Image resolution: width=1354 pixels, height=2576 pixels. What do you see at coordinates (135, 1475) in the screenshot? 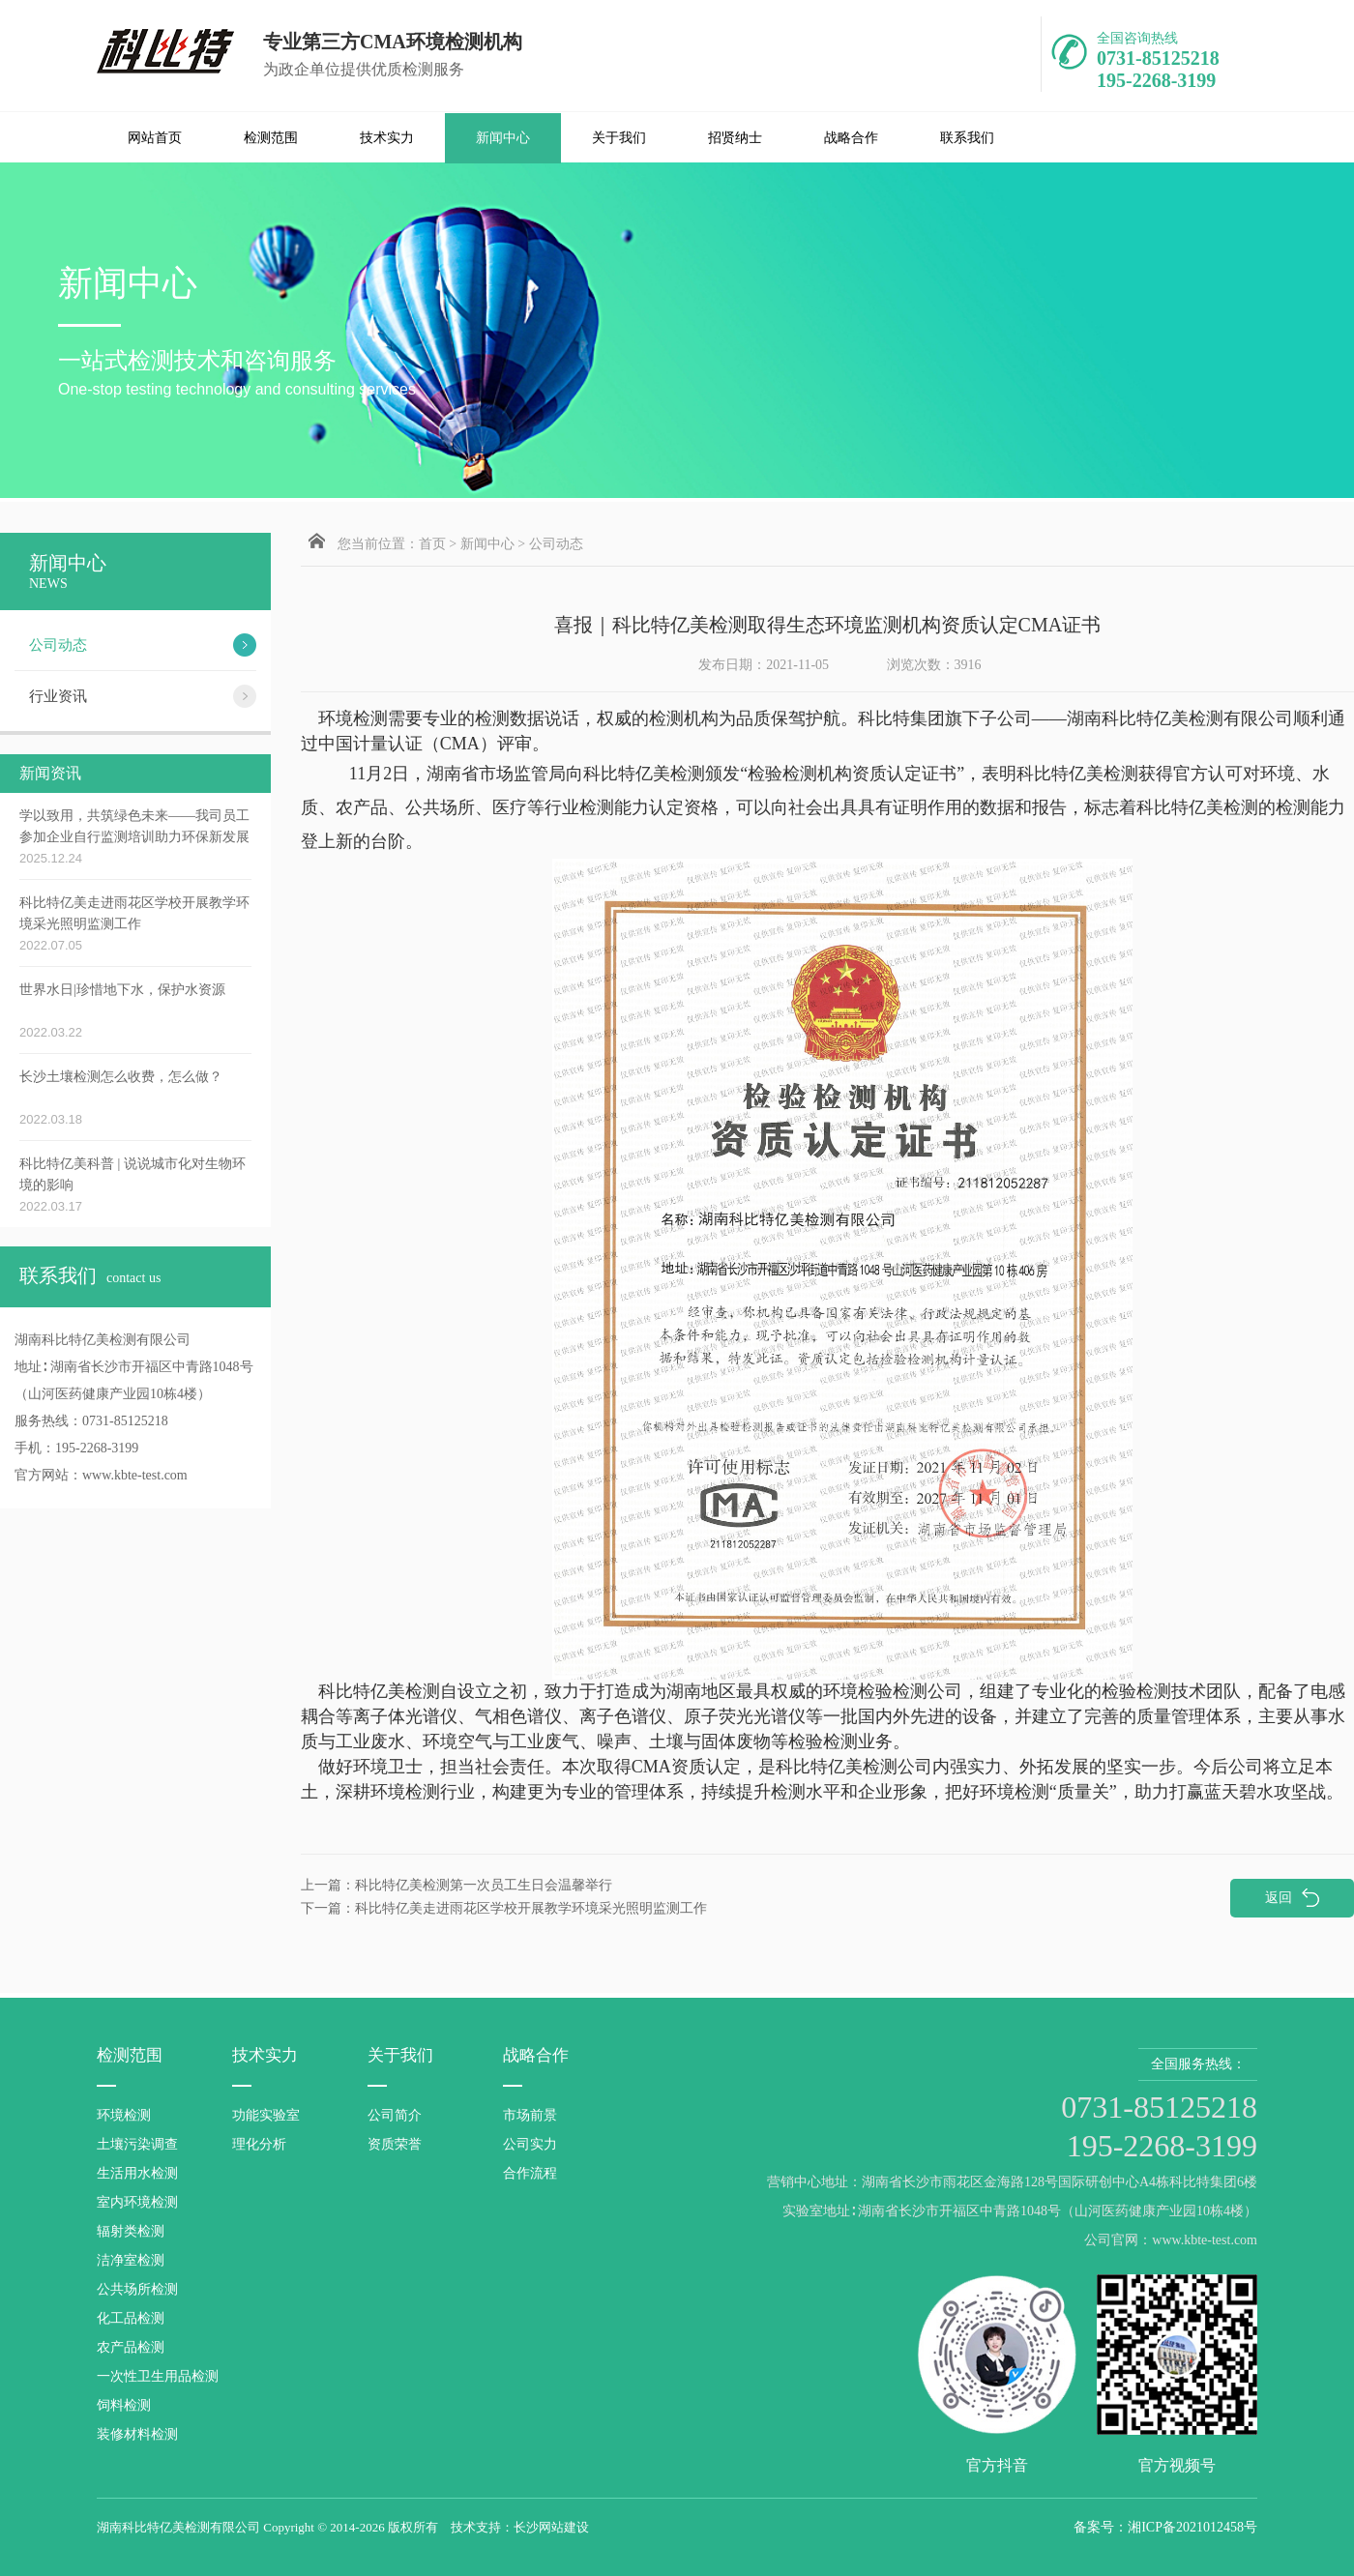
I see `www.kbte-test.com` at bounding box center [135, 1475].